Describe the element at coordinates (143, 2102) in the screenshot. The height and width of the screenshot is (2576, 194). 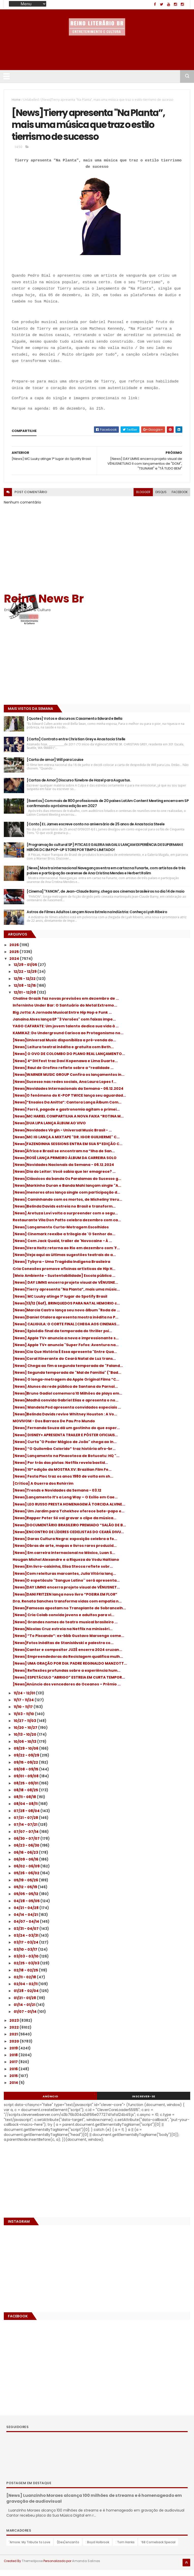
I see `Inscrever-se` at that location.